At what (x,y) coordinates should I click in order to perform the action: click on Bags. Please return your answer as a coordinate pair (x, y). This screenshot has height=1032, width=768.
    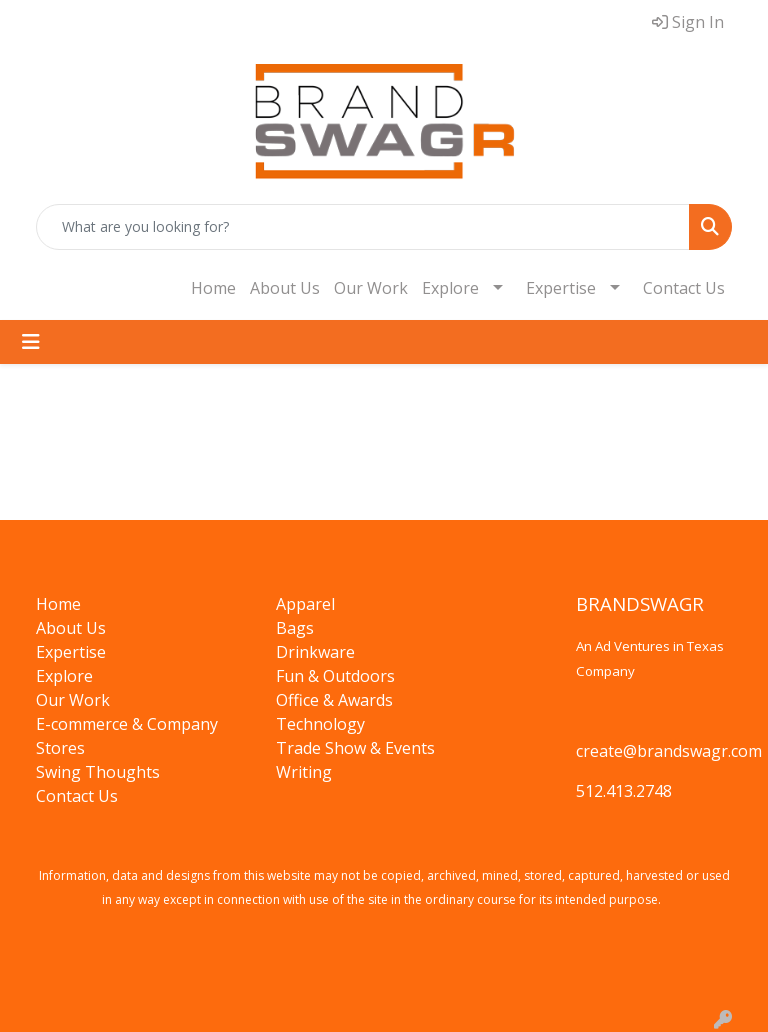
    Looking at the image, I should click on (295, 628).